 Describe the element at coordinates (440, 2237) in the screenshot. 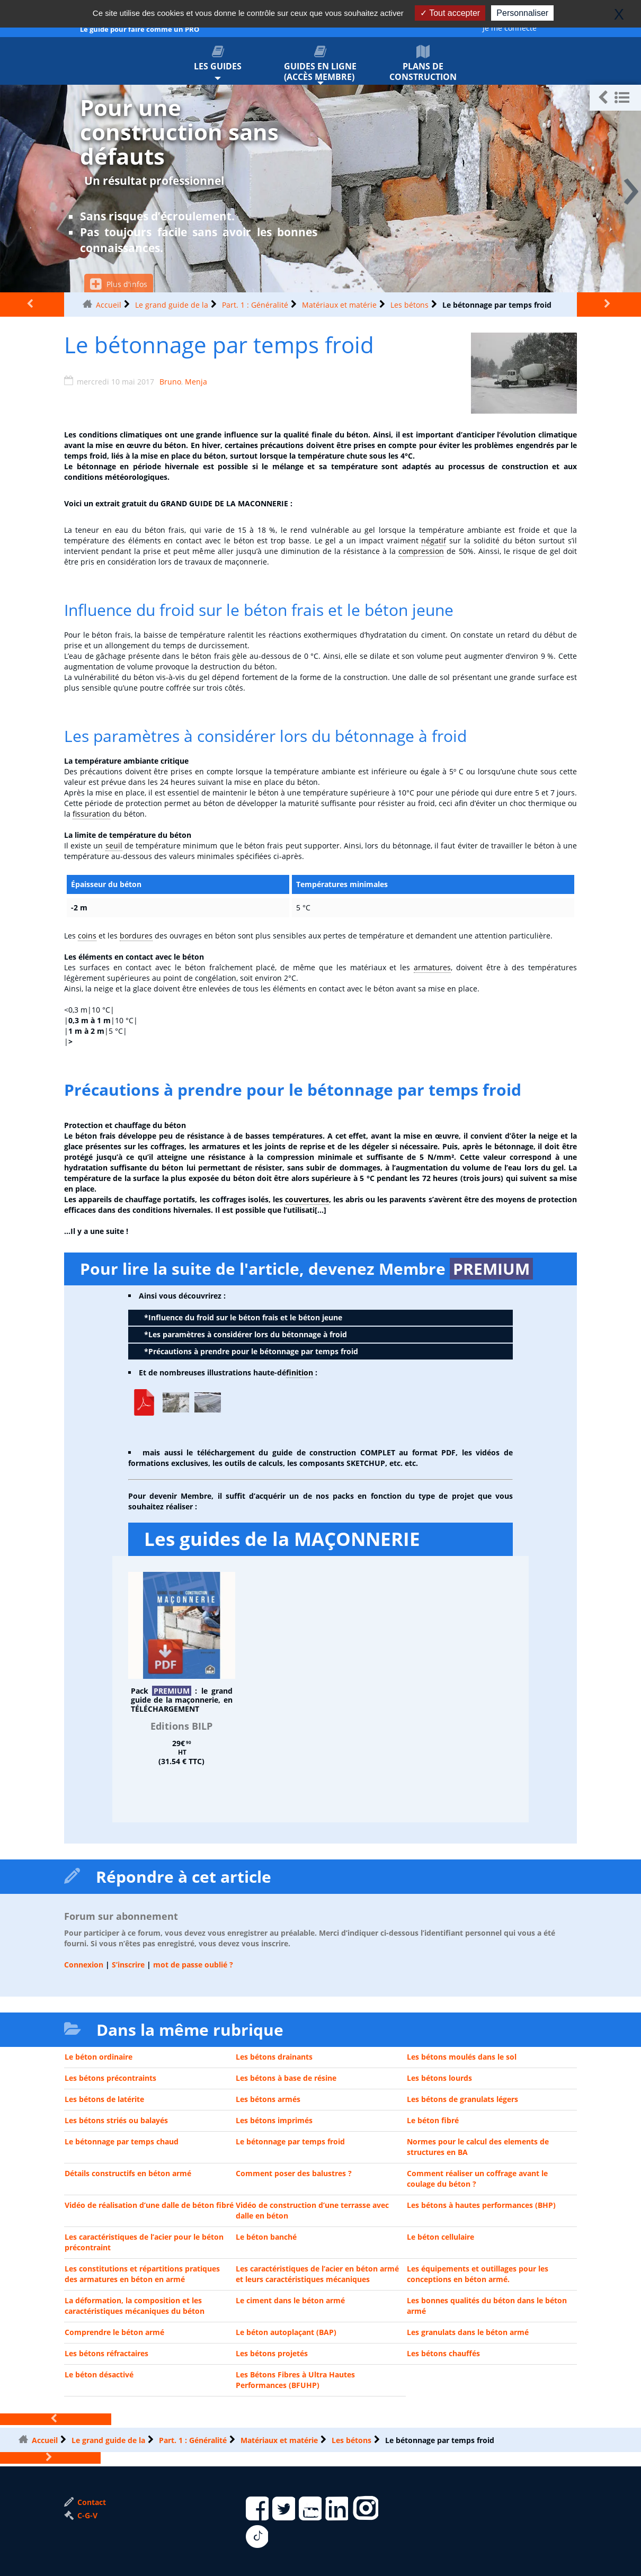

I see `Le béton cellulaire` at that location.